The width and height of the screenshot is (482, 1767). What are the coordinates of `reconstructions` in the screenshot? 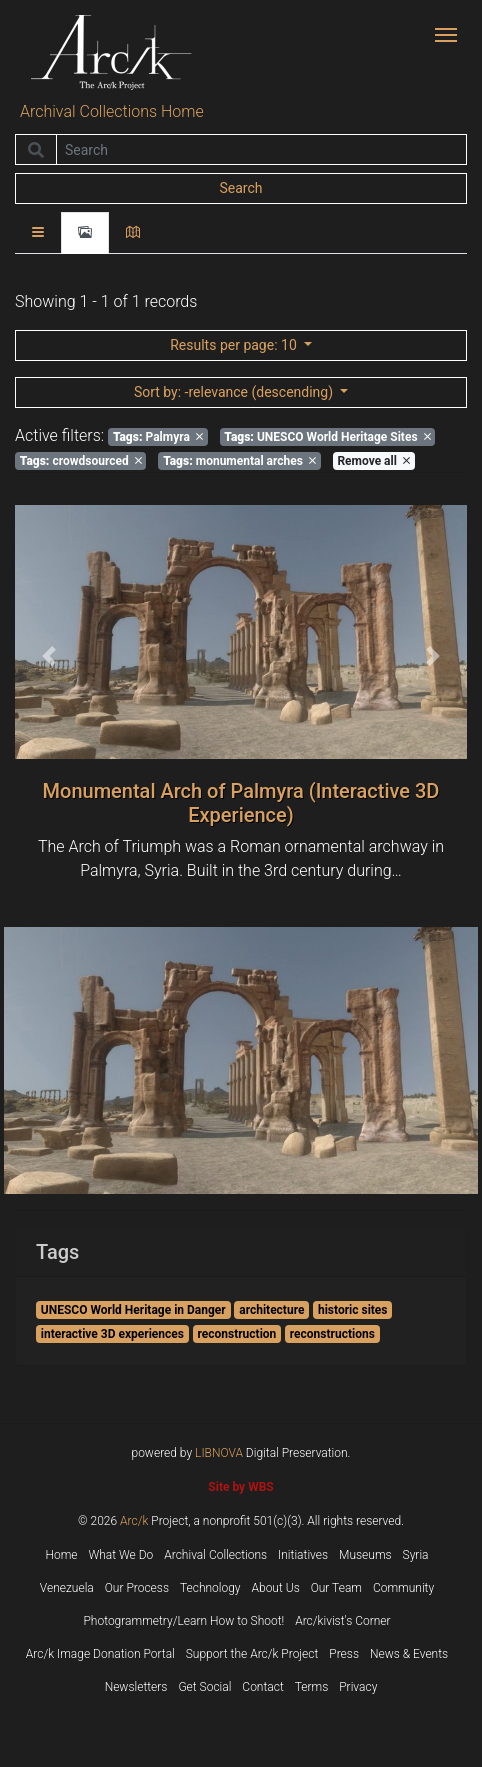 It's located at (332, 1334).